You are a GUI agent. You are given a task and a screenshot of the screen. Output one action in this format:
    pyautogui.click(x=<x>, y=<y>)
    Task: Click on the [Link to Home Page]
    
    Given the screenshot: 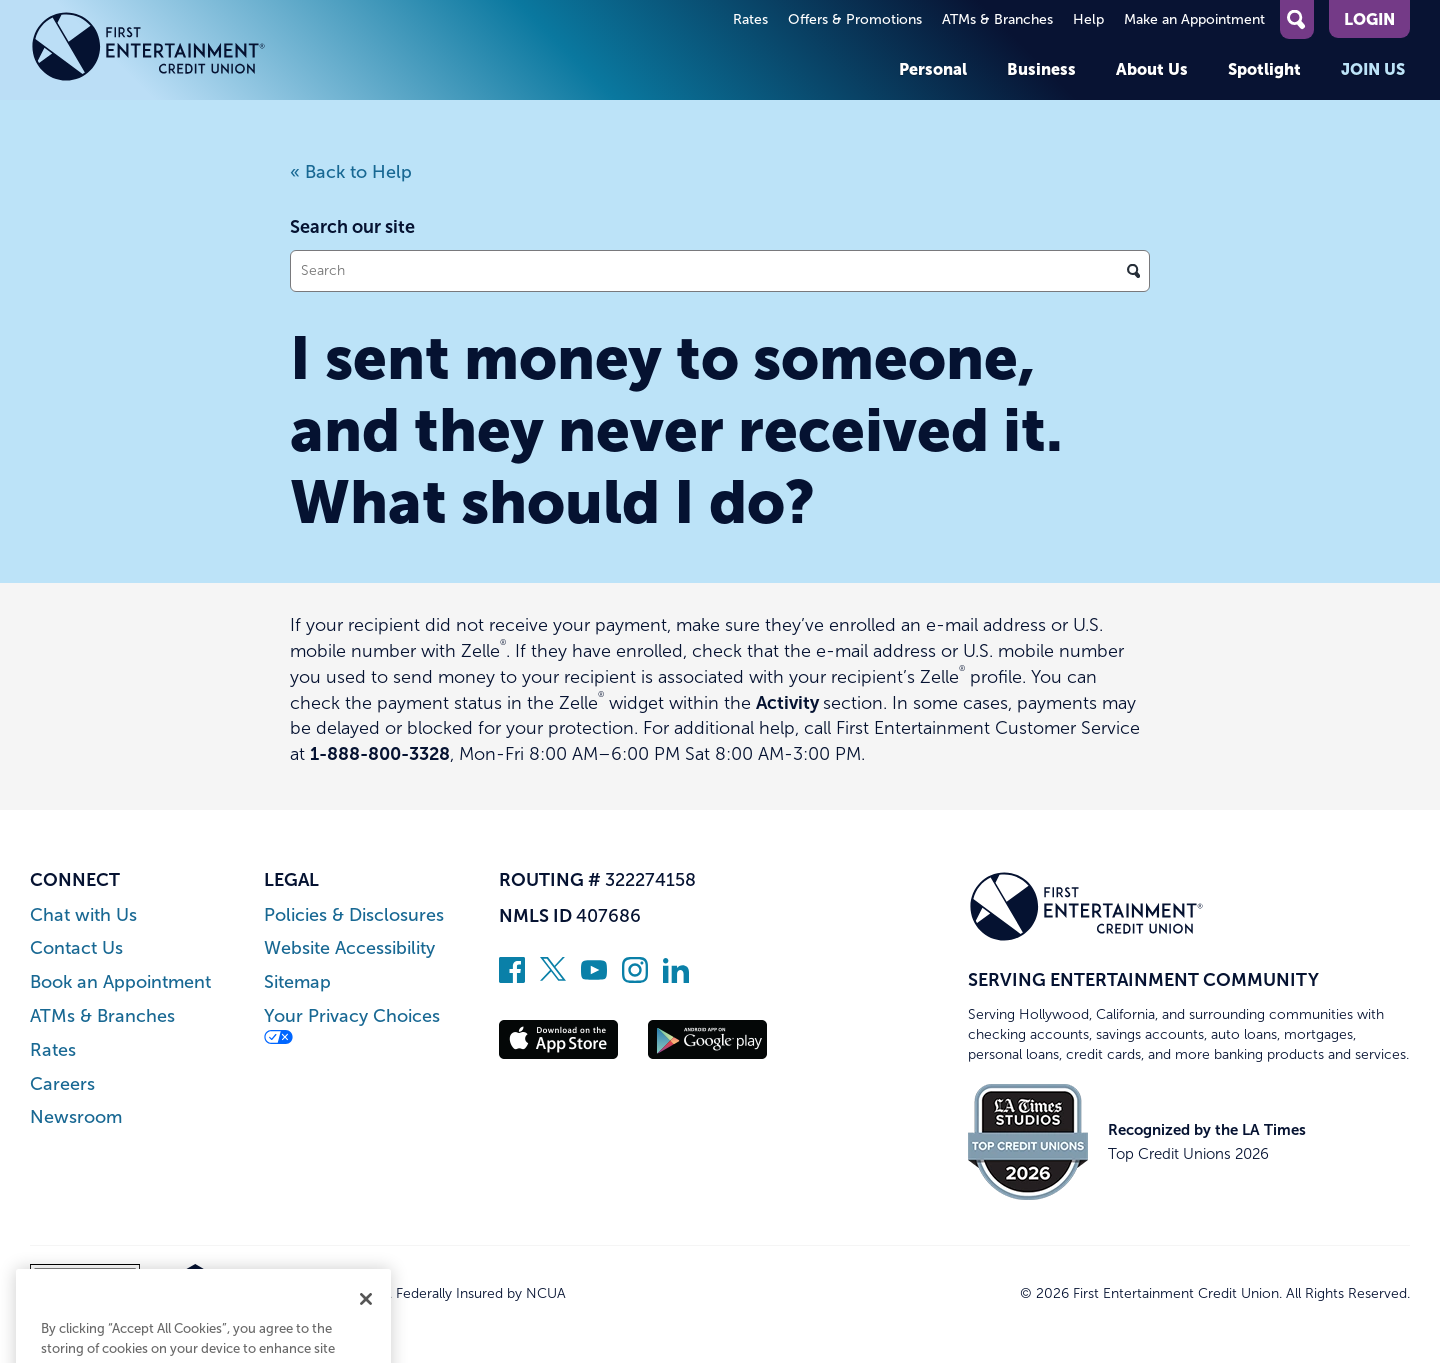 What is the action you would take?
    pyautogui.click(x=148, y=50)
    